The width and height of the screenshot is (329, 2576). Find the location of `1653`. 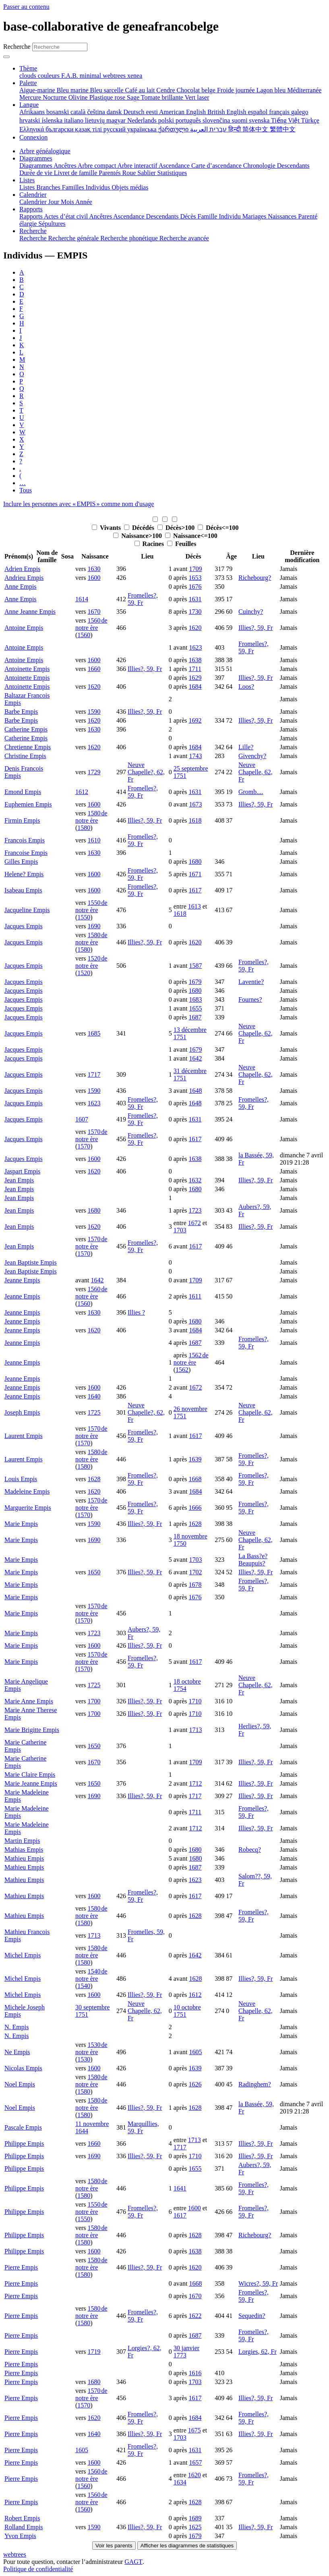

1653 is located at coordinates (195, 577).